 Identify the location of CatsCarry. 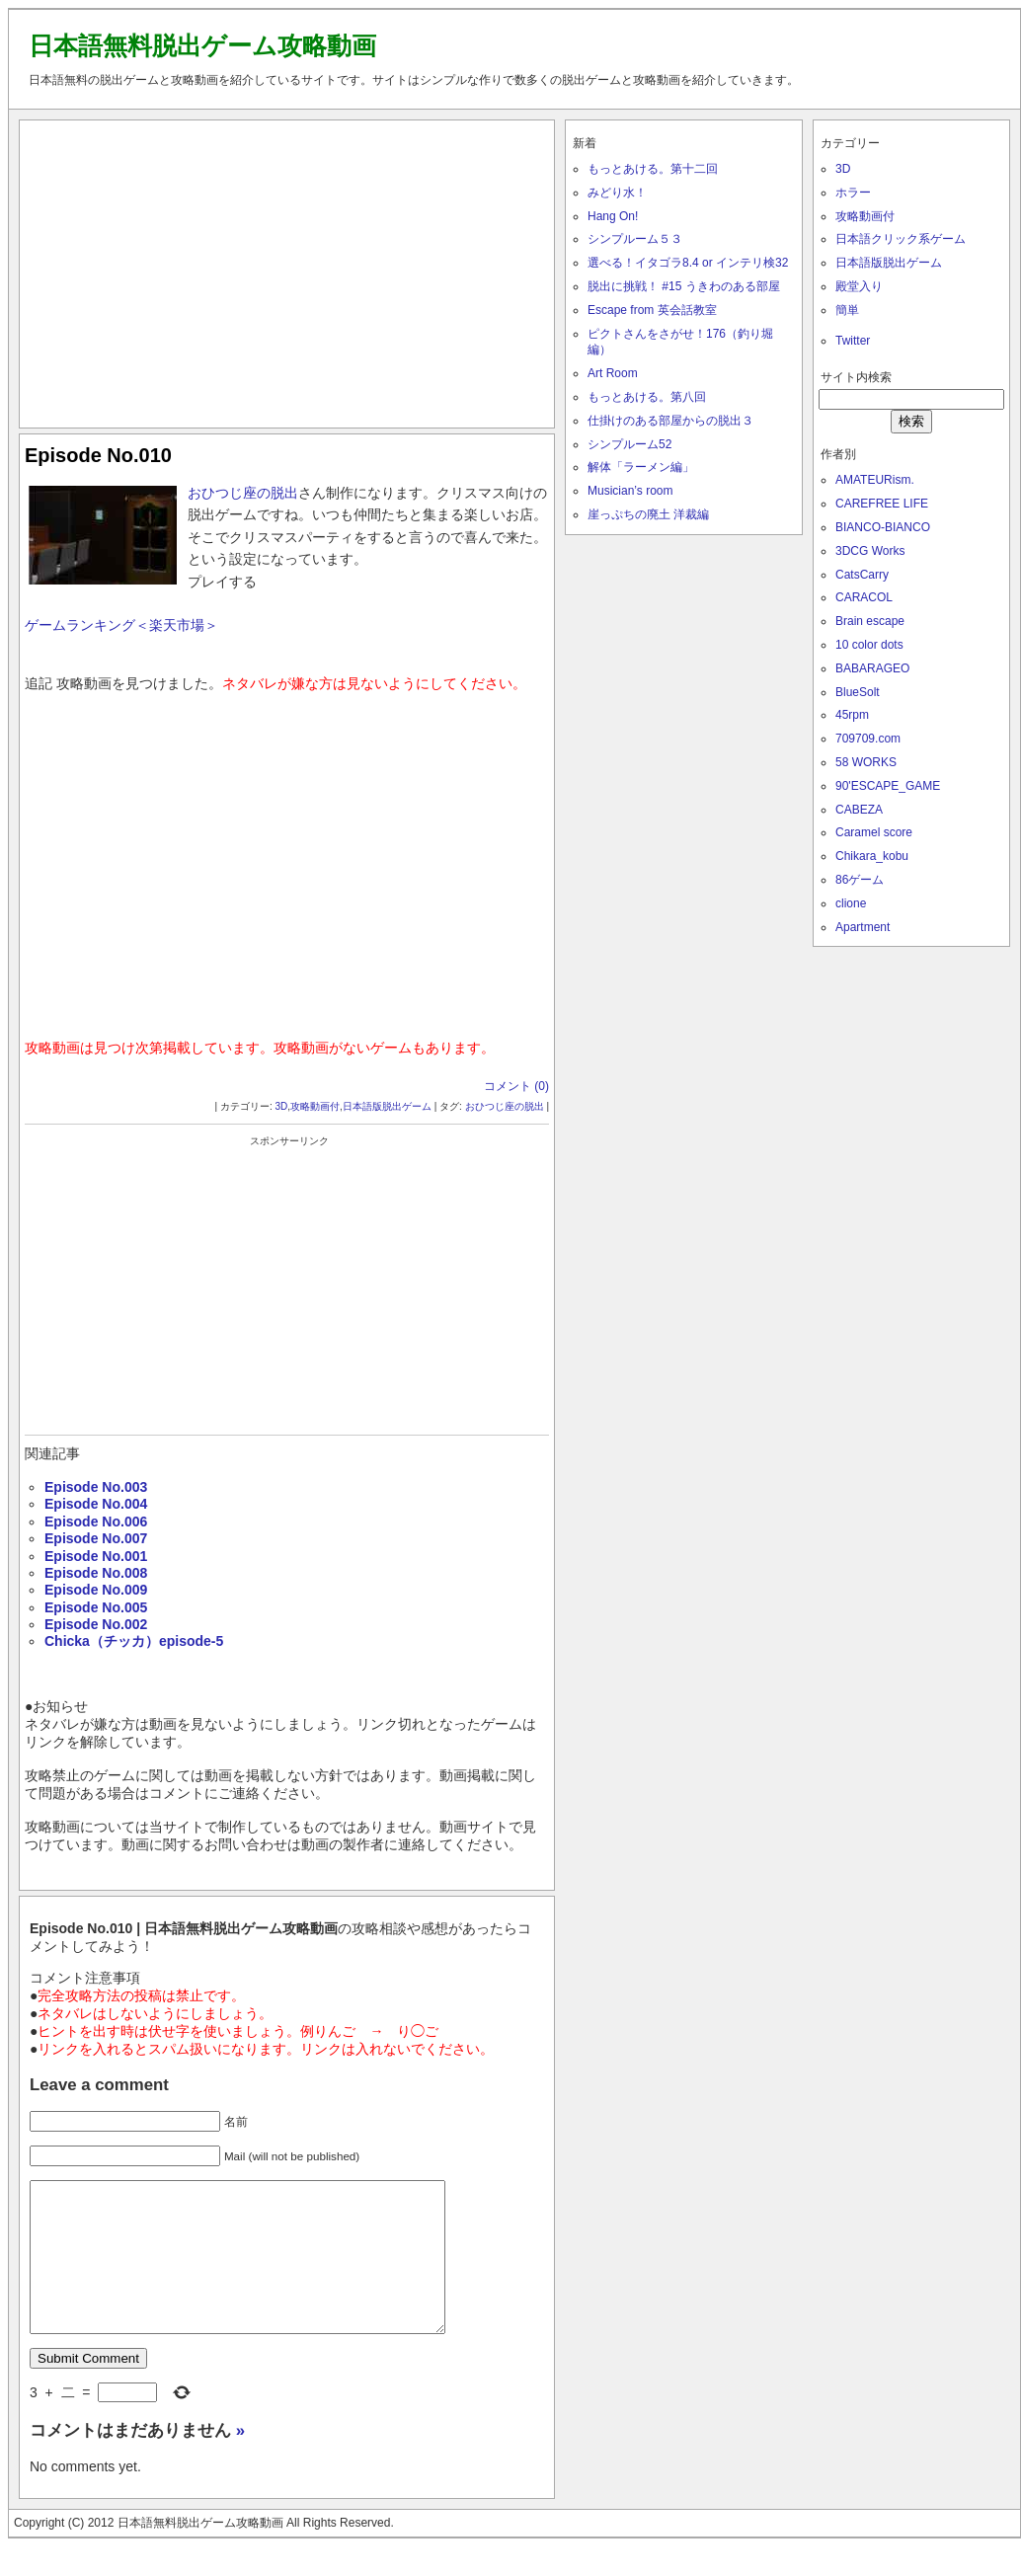
(862, 575).